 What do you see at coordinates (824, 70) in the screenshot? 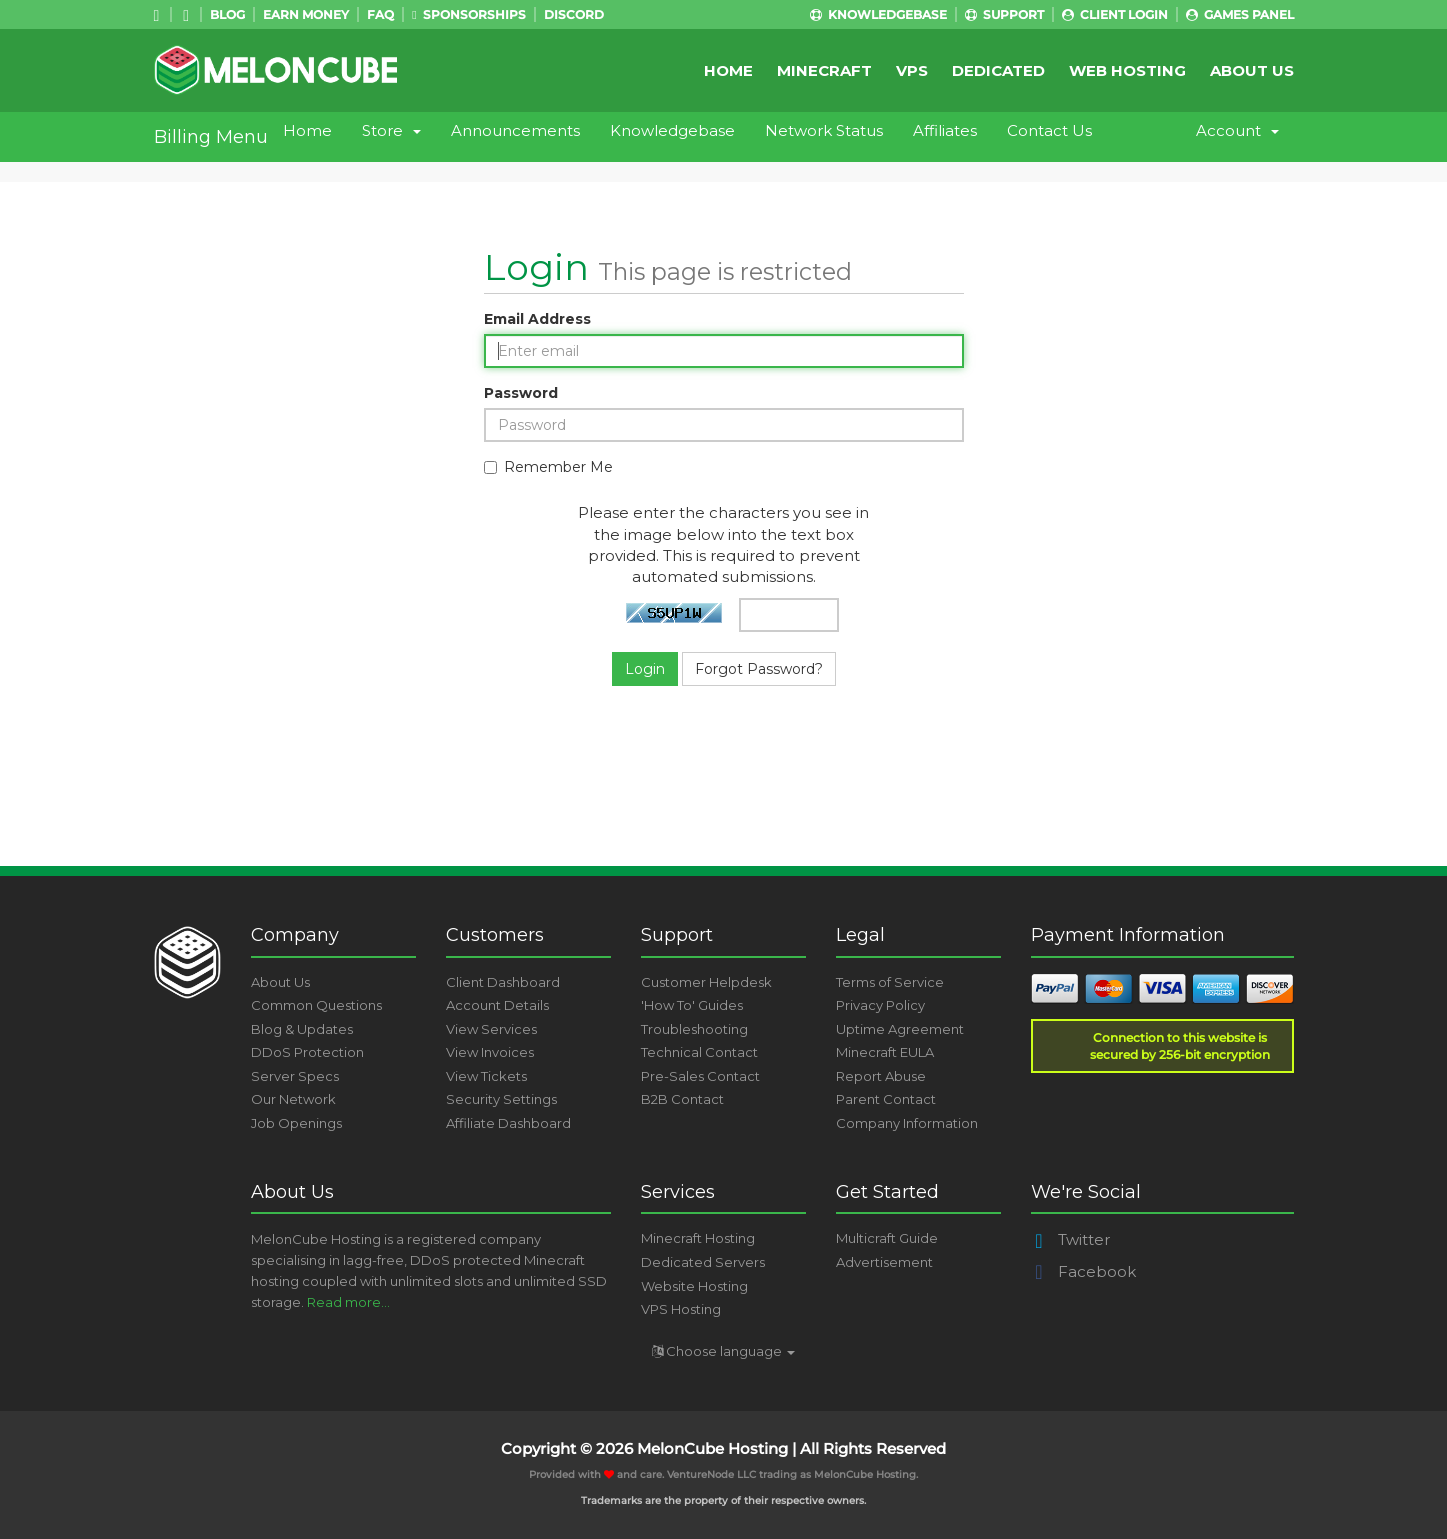
I see `Minecraft` at bounding box center [824, 70].